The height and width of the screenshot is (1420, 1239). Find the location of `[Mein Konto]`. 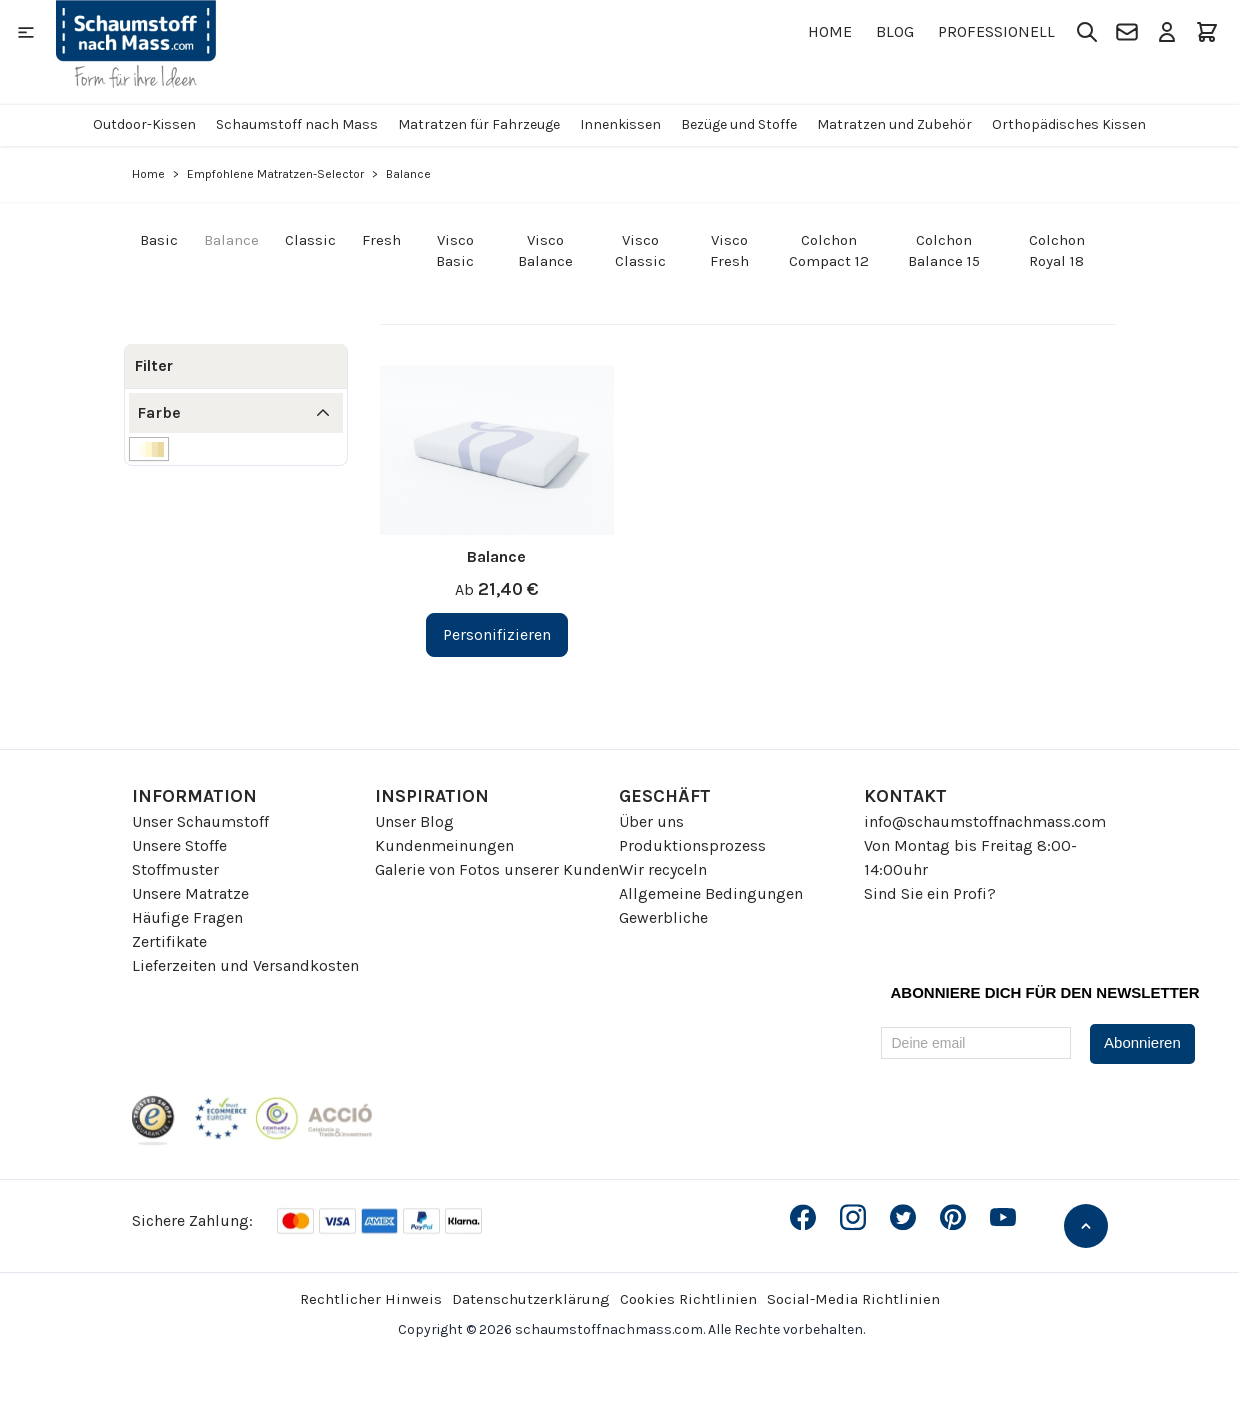

[Mein Konto] is located at coordinates (1167, 32).